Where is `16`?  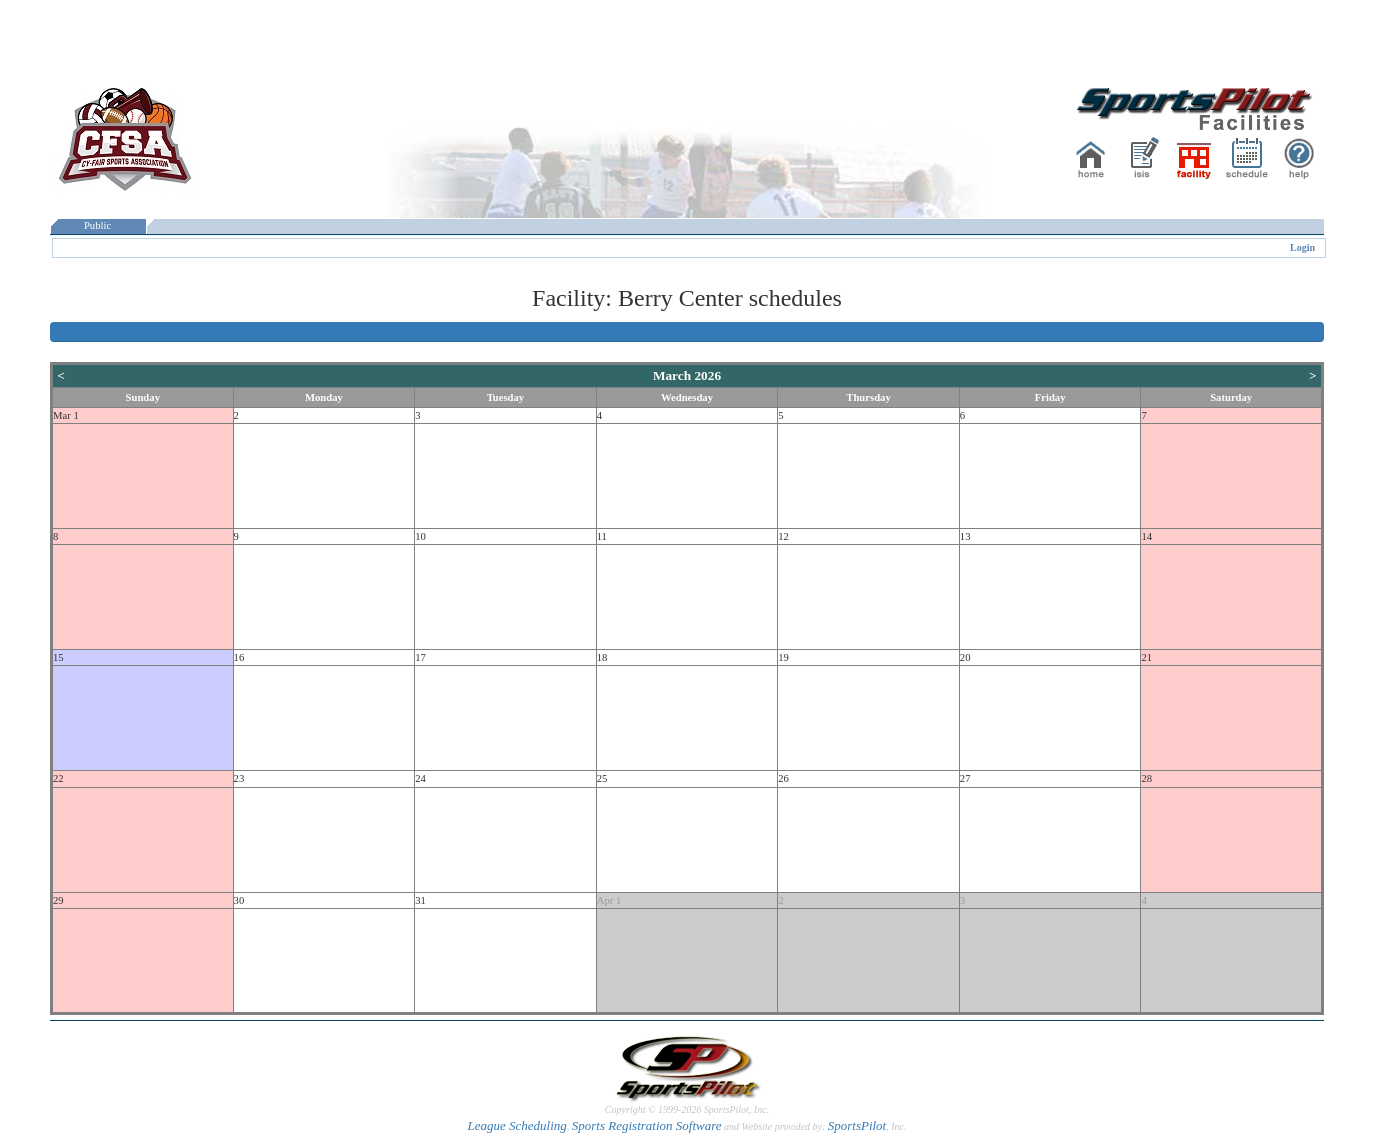 16 is located at coordinates (239, 657).